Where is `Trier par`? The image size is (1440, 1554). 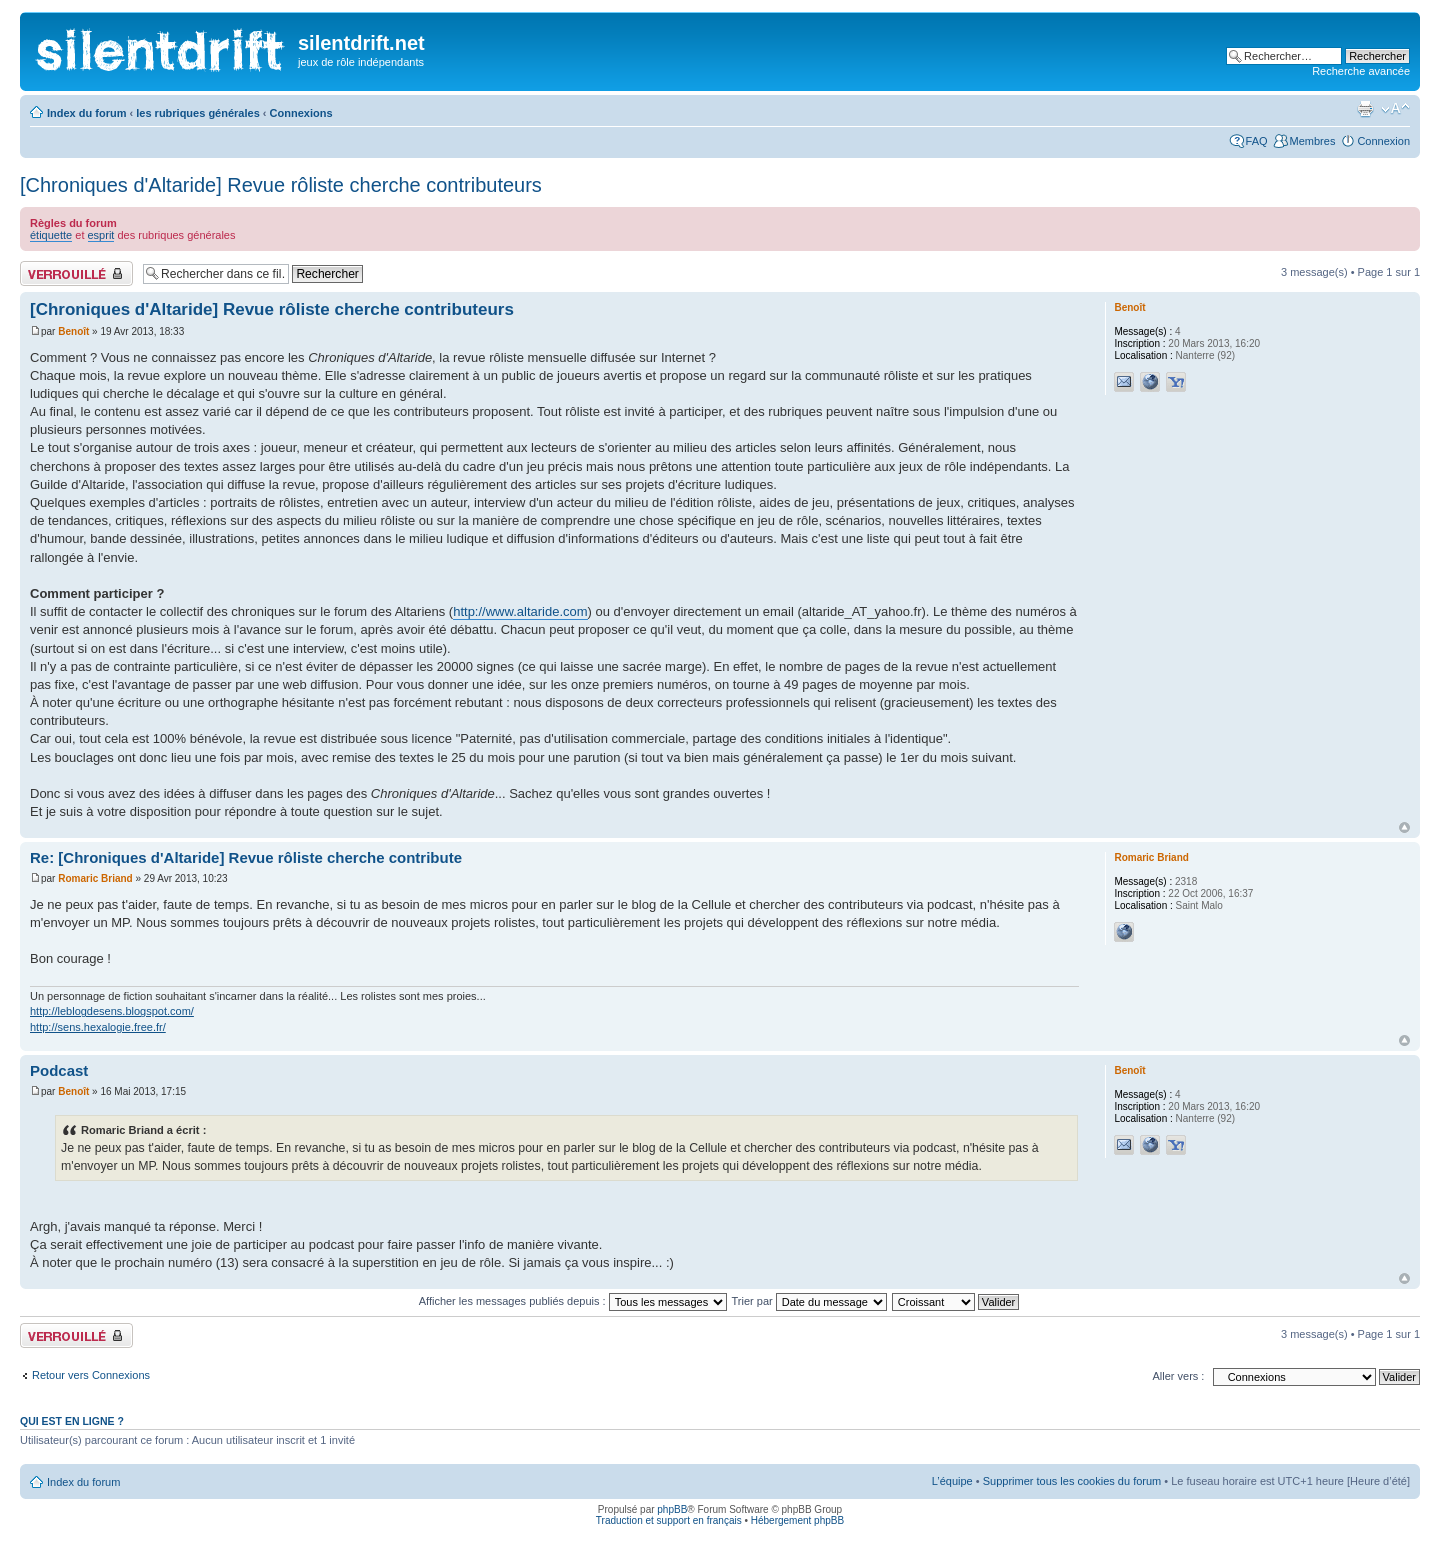
Trier par is located at coordinates (809, 1301).